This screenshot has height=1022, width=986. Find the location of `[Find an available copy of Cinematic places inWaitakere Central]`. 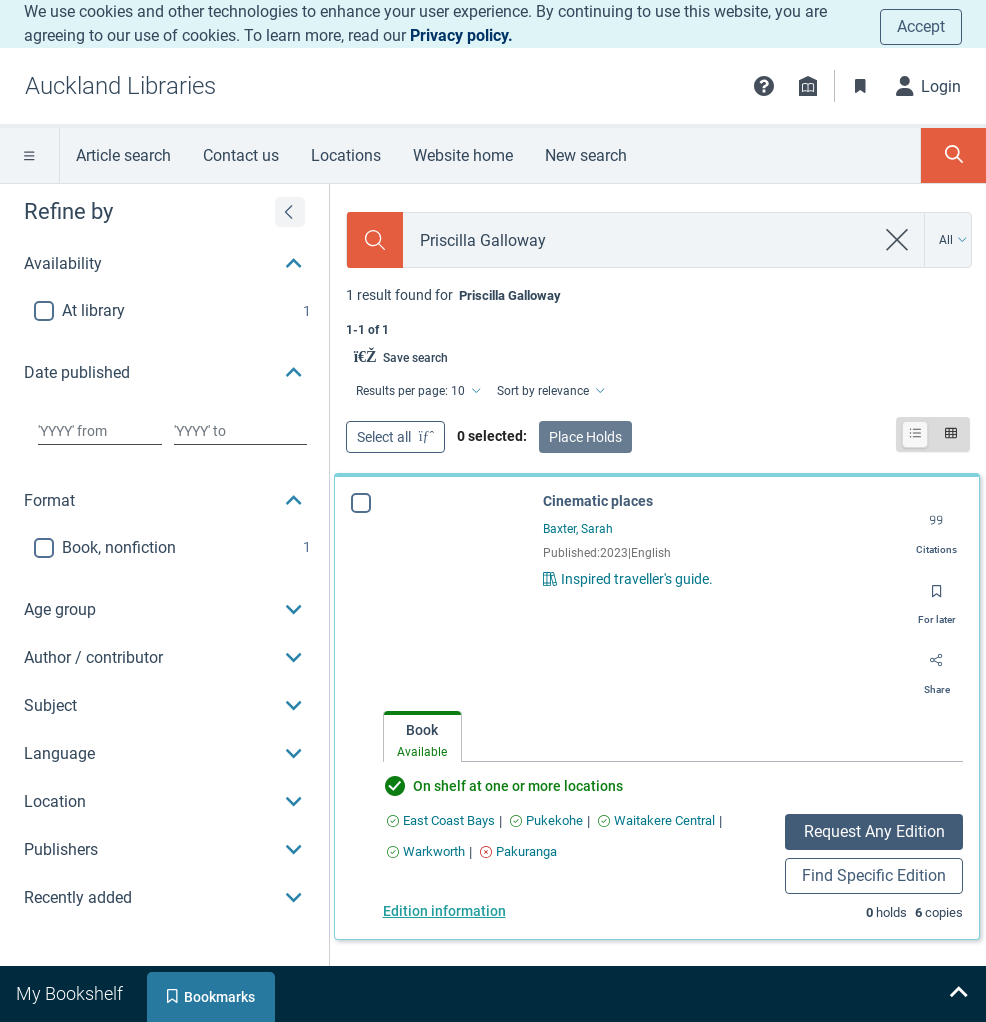

[Find an available copy of Cinematic places inWaitakere Central] is located at coordinates (656, 820).